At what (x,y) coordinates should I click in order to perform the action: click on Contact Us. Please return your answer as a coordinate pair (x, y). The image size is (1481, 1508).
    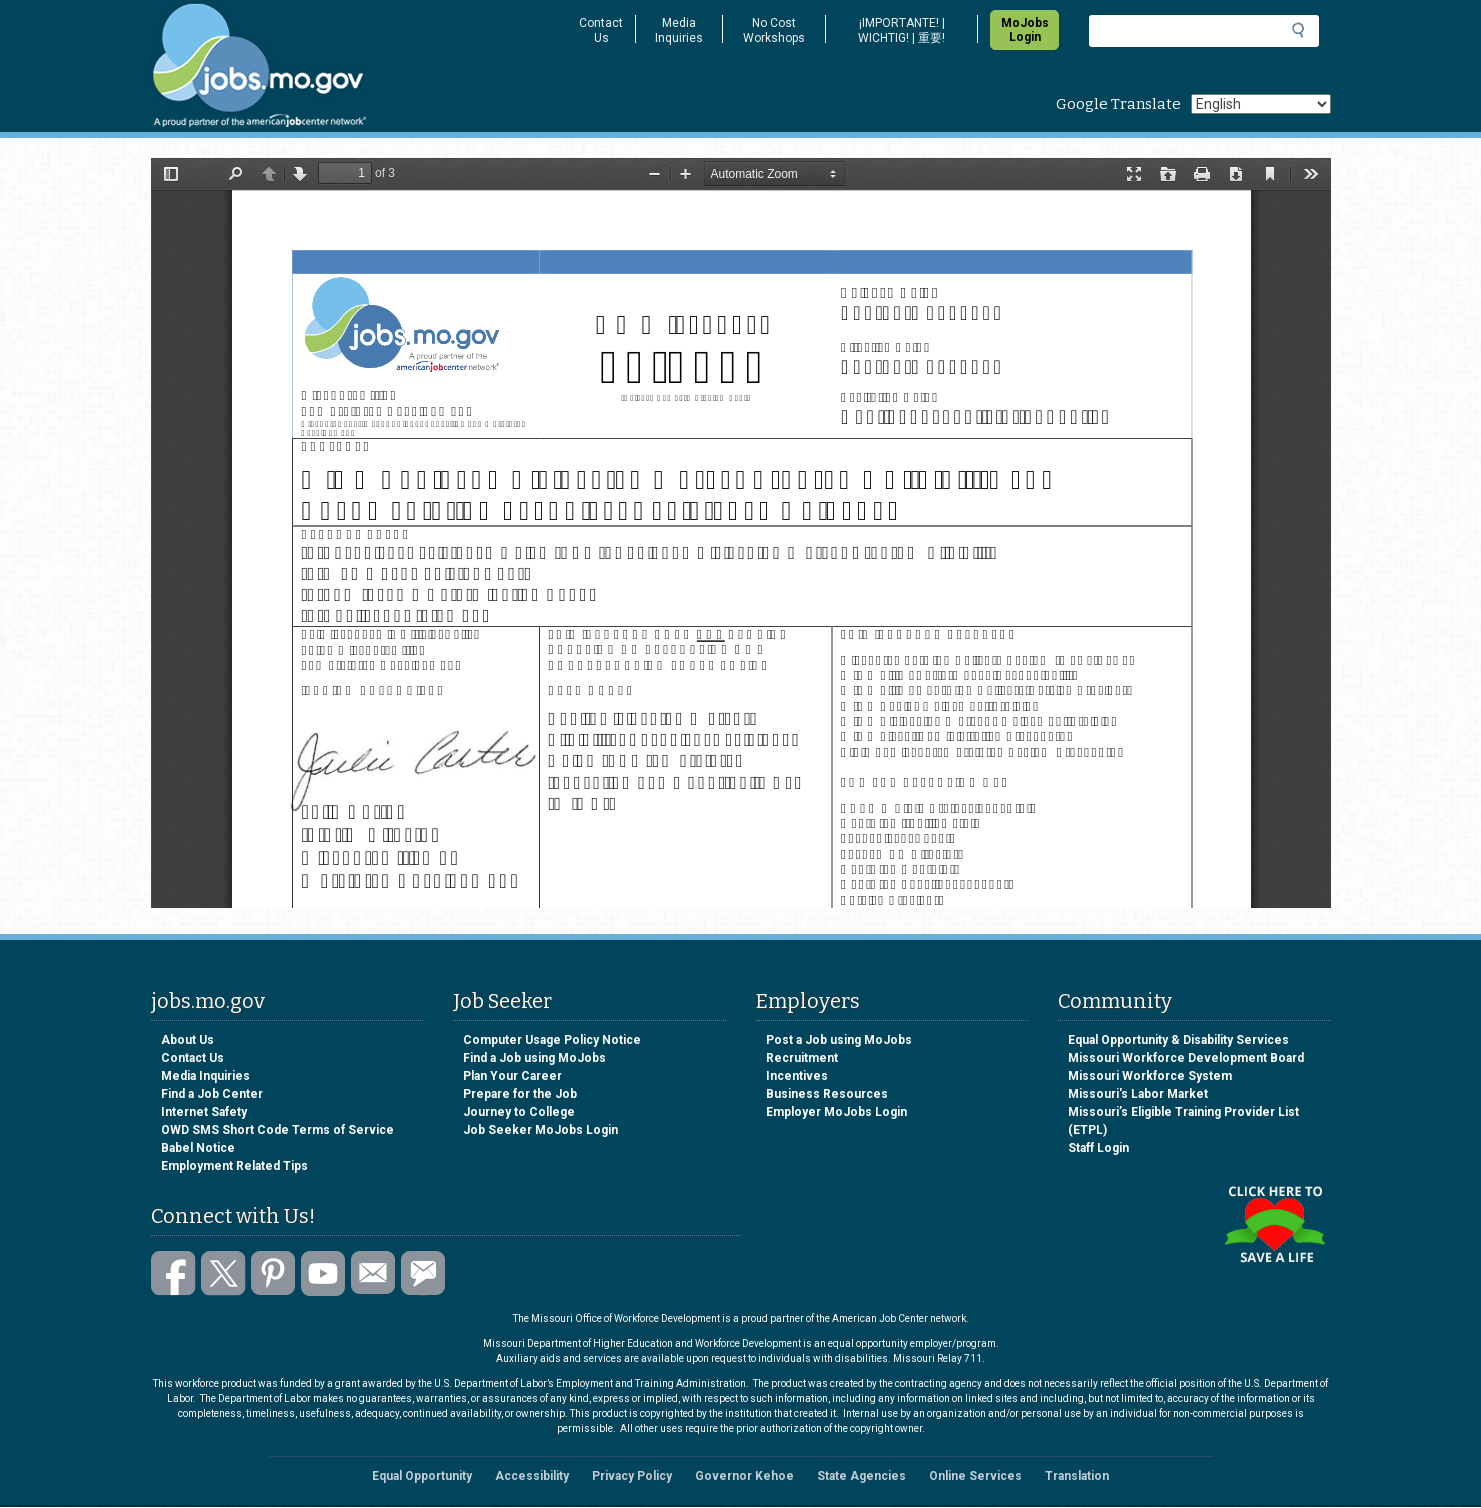
    Looking at the image, I should click on (601, 30).